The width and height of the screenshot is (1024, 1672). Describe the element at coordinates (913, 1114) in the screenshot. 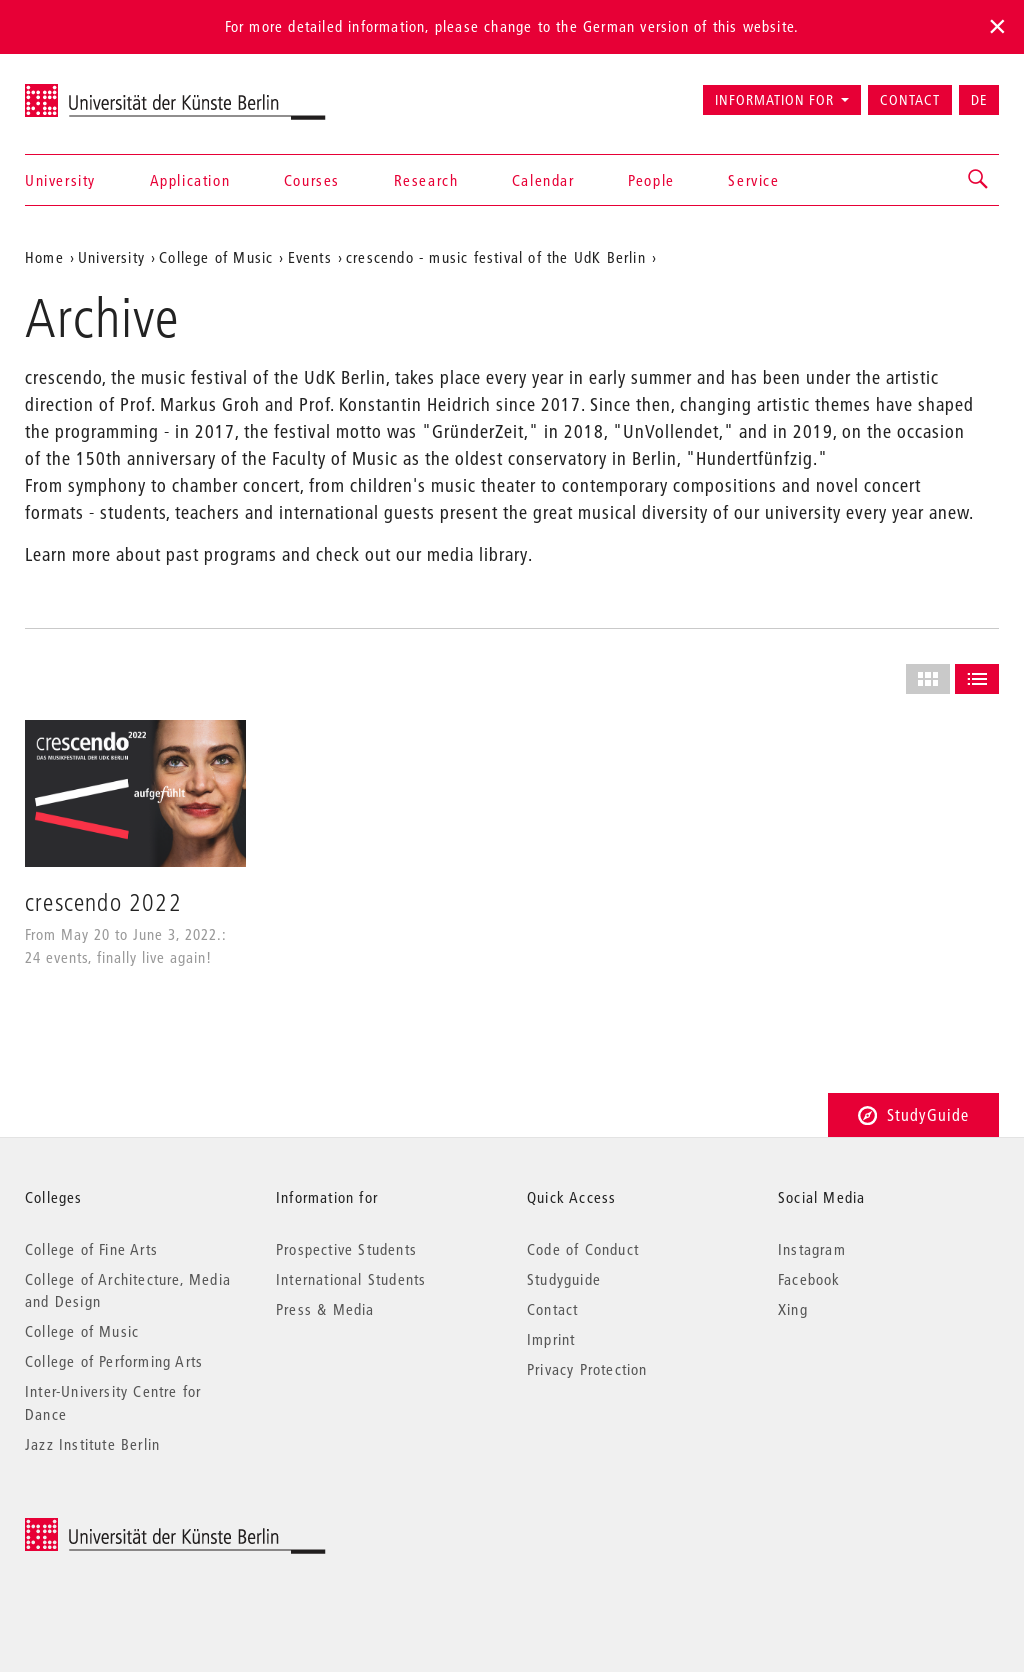

I see `StudyGuide` at that location.